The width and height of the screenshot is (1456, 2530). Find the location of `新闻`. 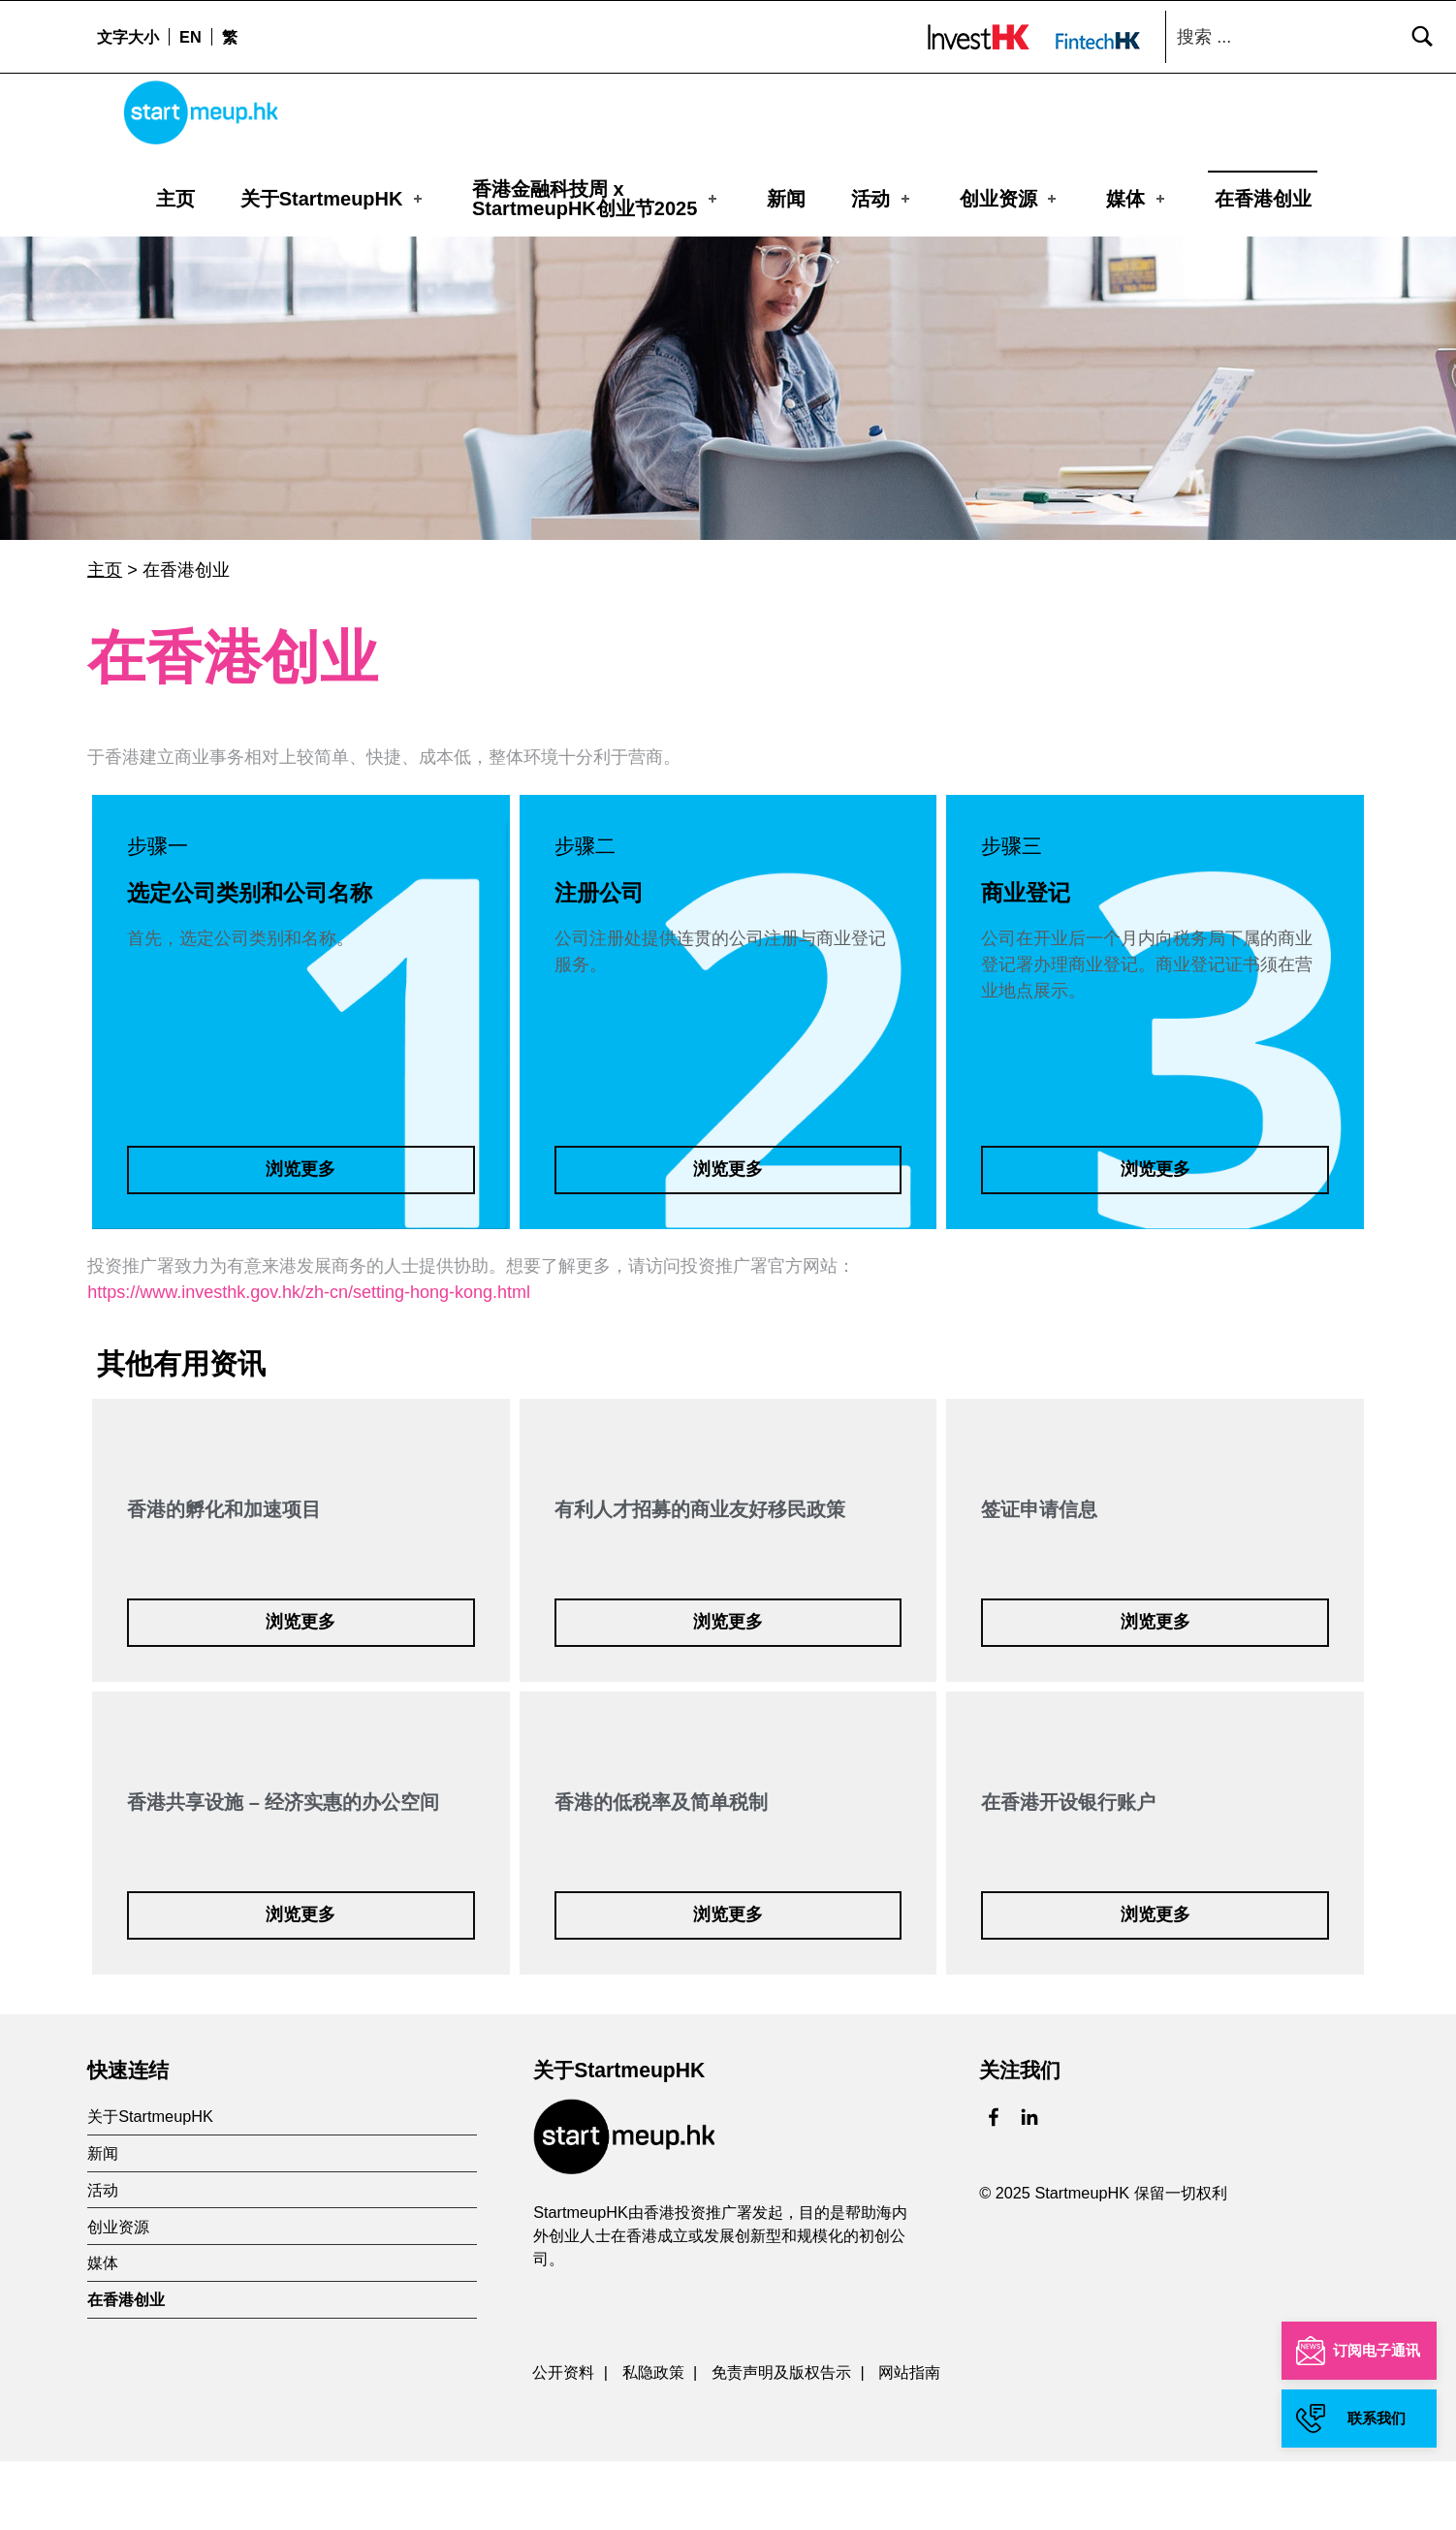

新闻 is located at coordinates (786, 198).